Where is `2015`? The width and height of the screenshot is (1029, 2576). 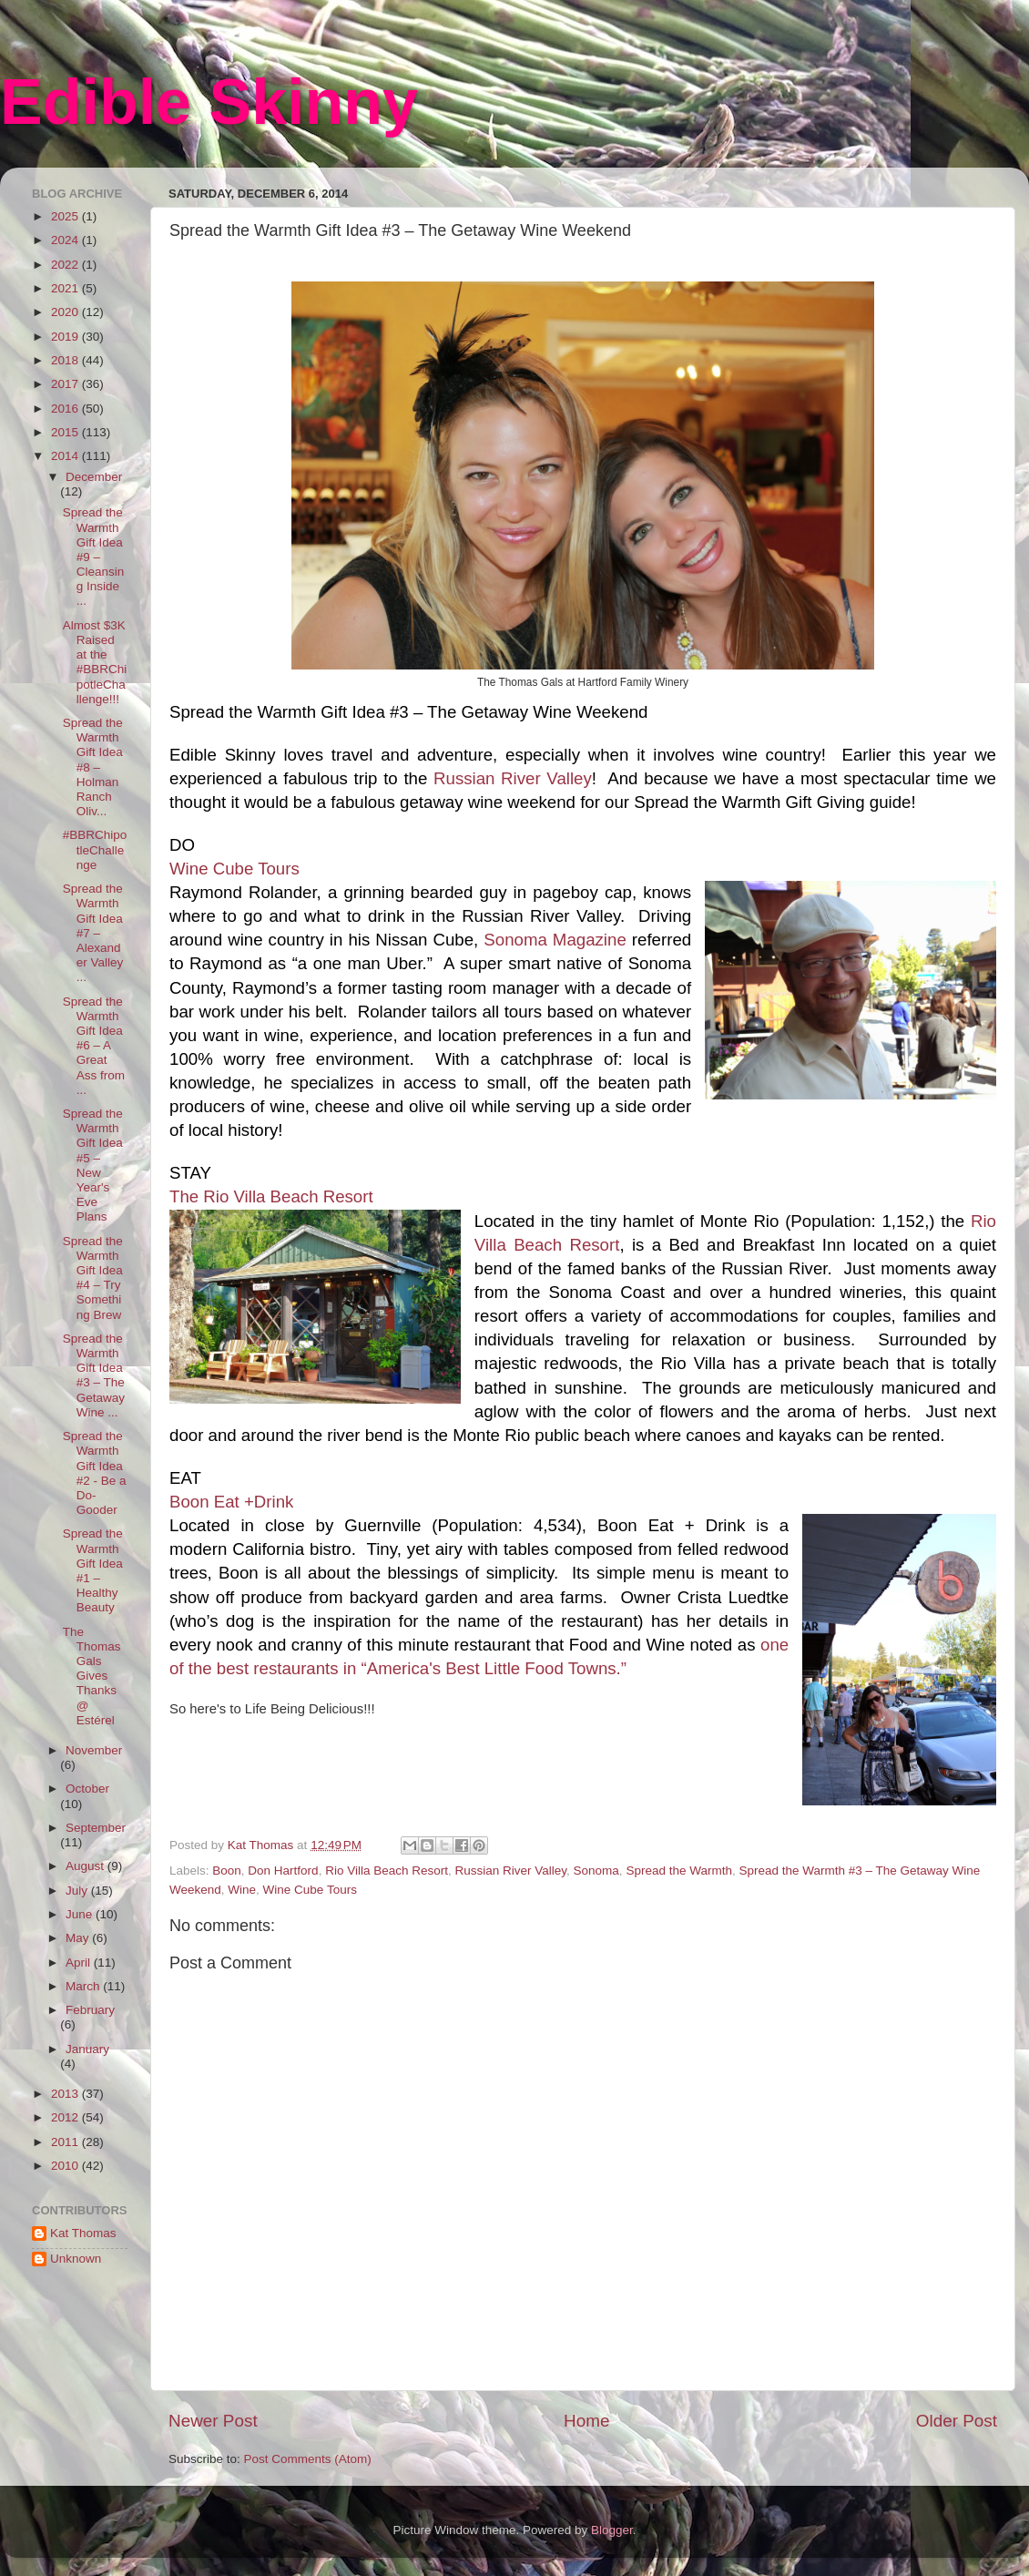 2015 is located at coordinates (66, 432).